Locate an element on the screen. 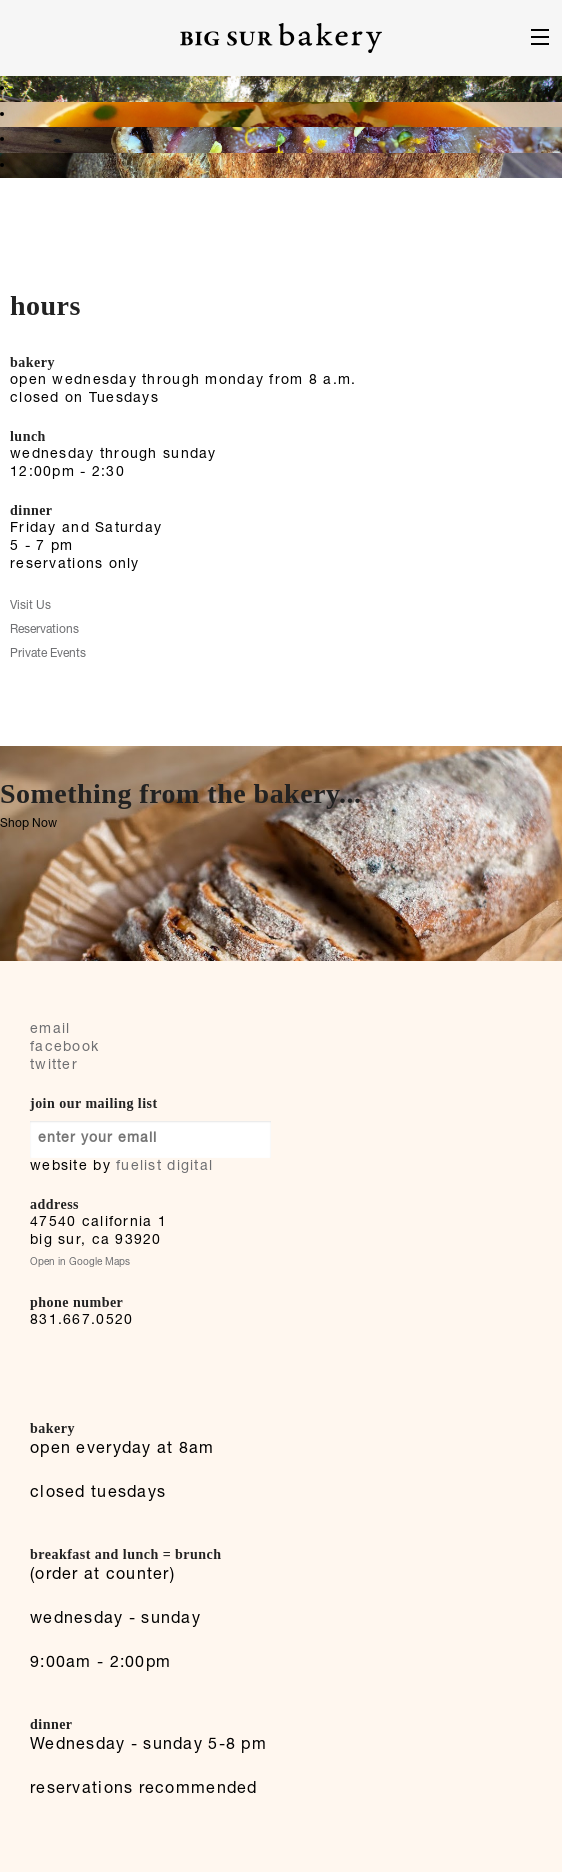 The height and width of the screenshot is (1872, 562). facebook is located at coordinates (64, 1048).